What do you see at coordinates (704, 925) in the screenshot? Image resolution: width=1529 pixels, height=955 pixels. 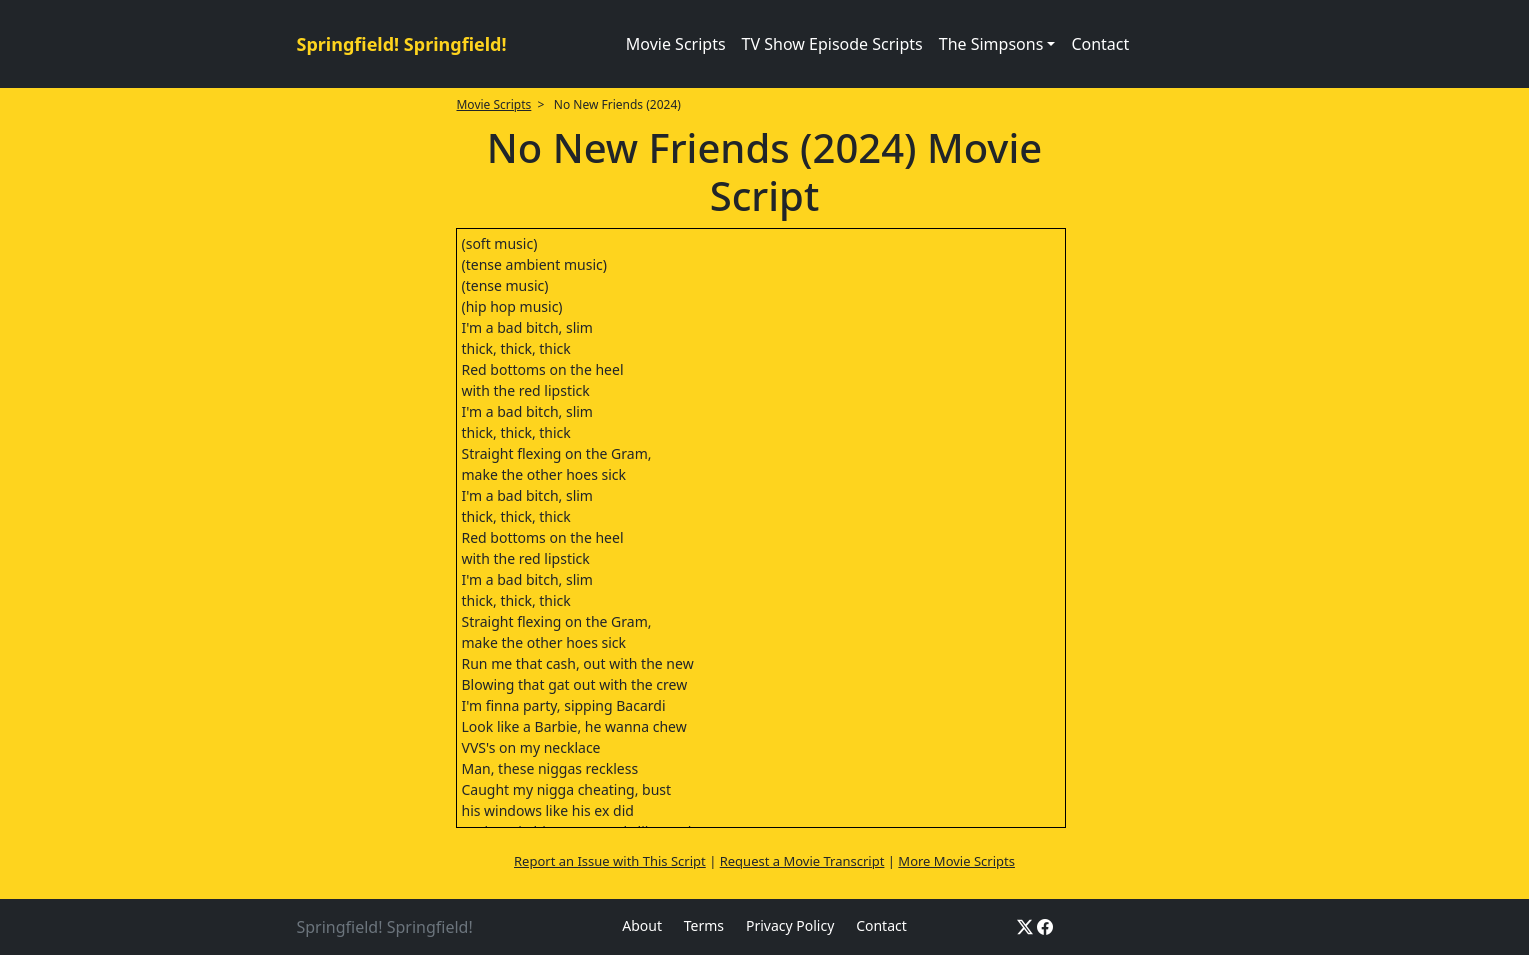 I see `Terms` at bounding box center [704, 925].